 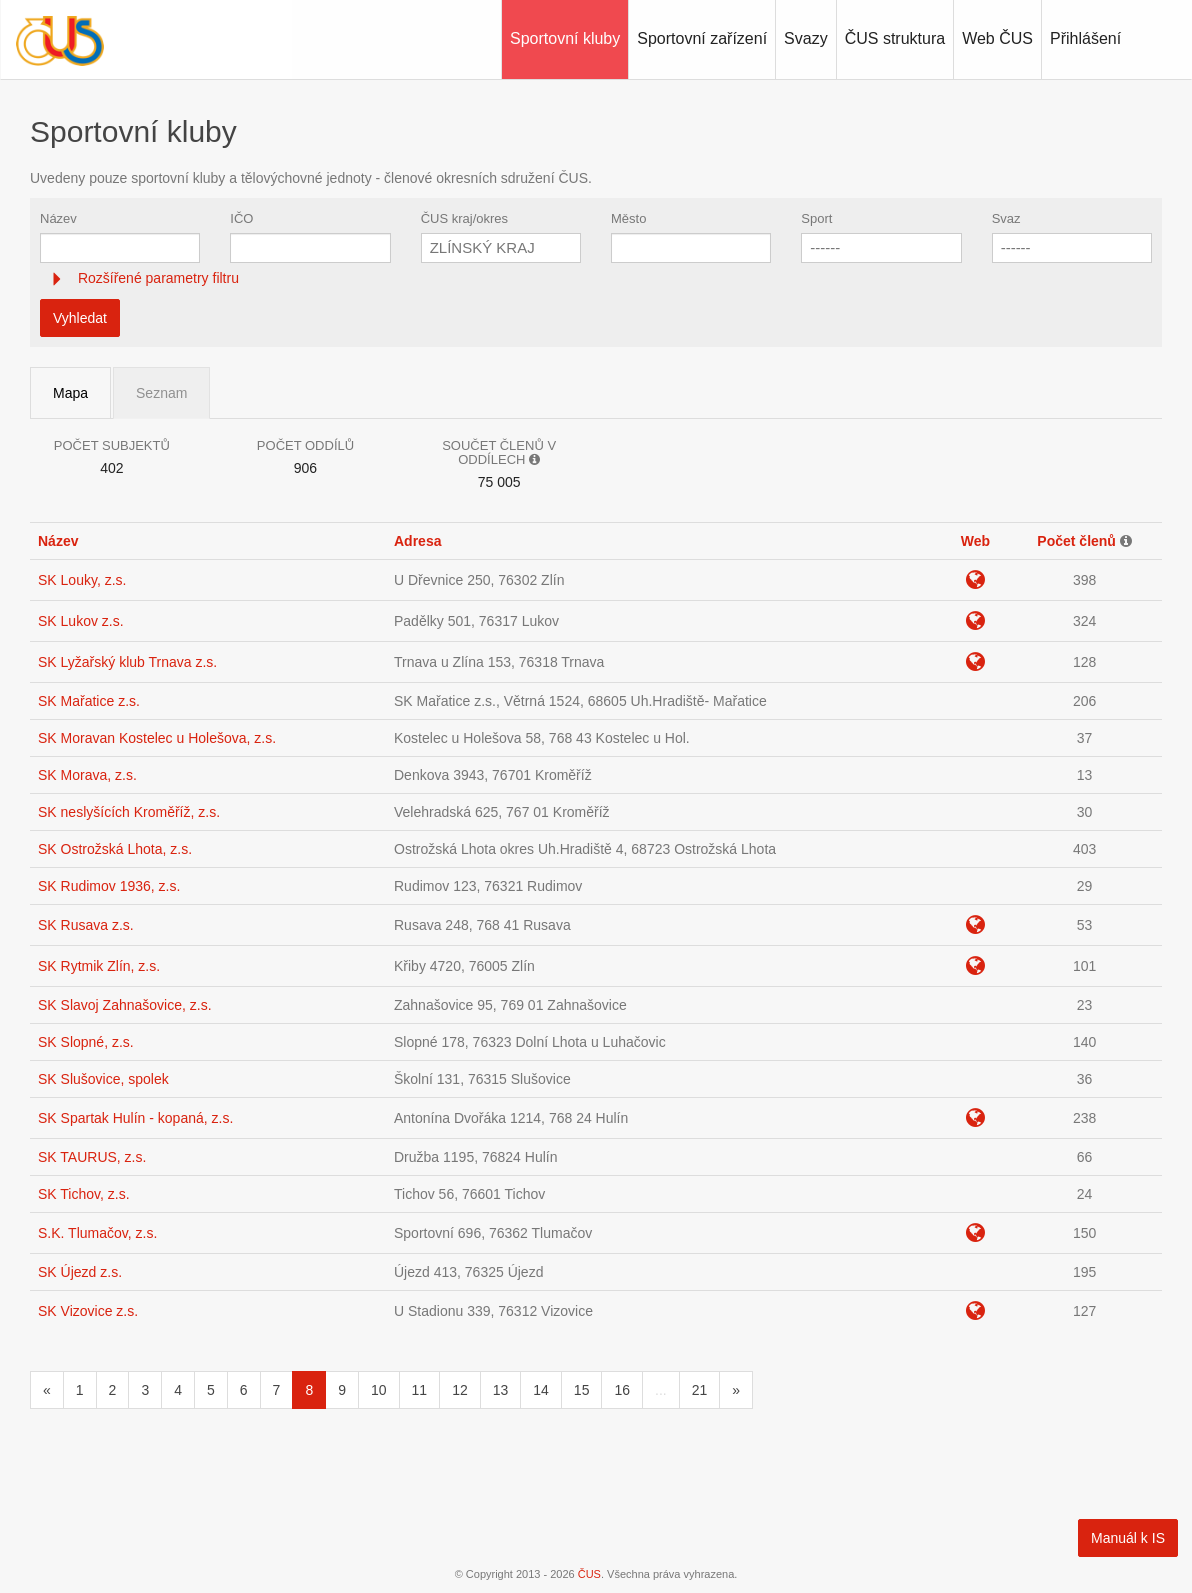 I want to click on SK Rytmik Zlín, z.s., so click(x=99, y=966).